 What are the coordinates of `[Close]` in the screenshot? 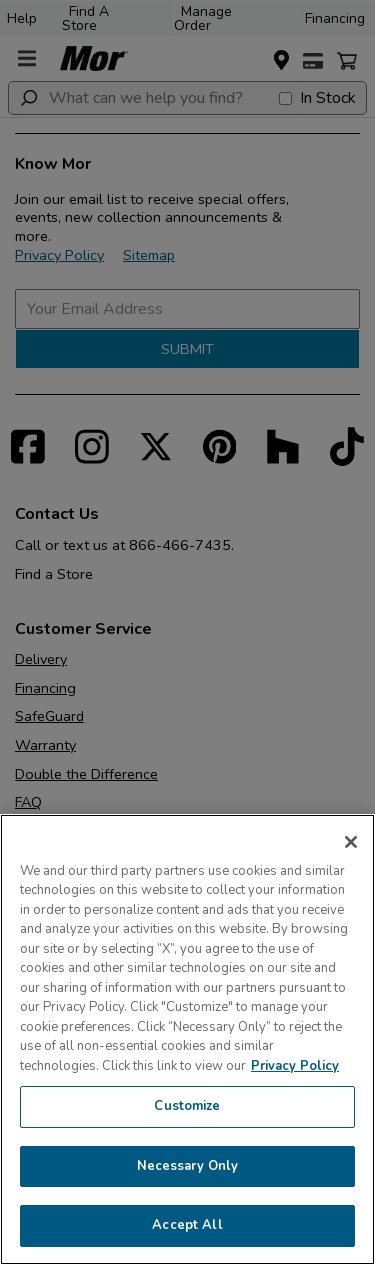 It's located at (351, 842).